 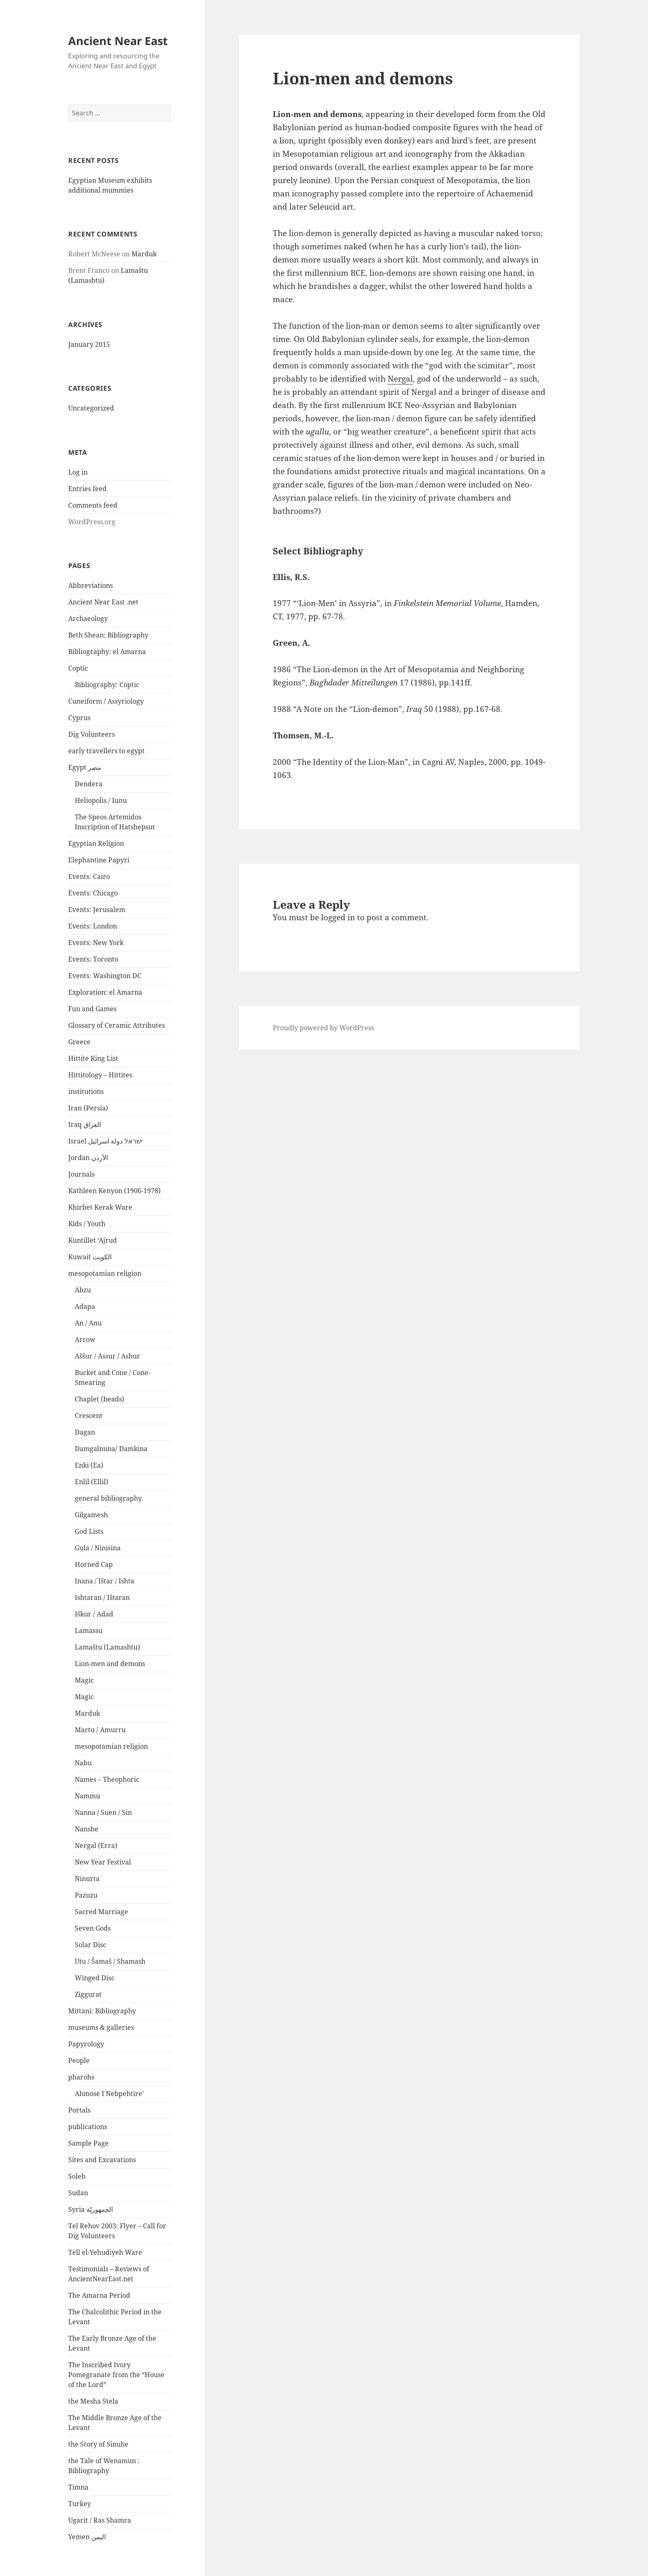 What do you see at coordinates (107, 1356) in the screenshot?
I see `Aššur / Assur / Ashur` at bounding box center [107, 1356].